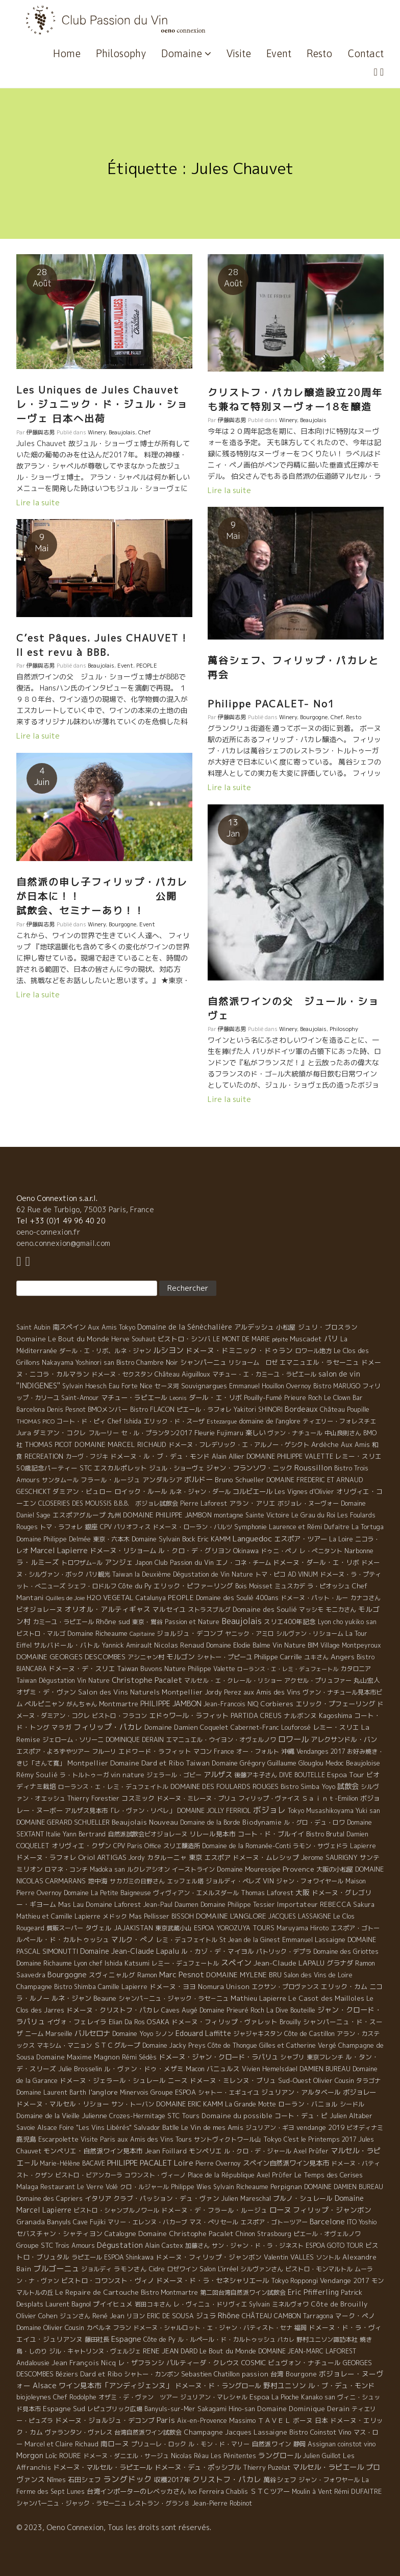 This screenshot has height=2576, width=400. I want to click on Axel Prüfer [Axel Prüfer (5 éléments)], so click(311, 2151).